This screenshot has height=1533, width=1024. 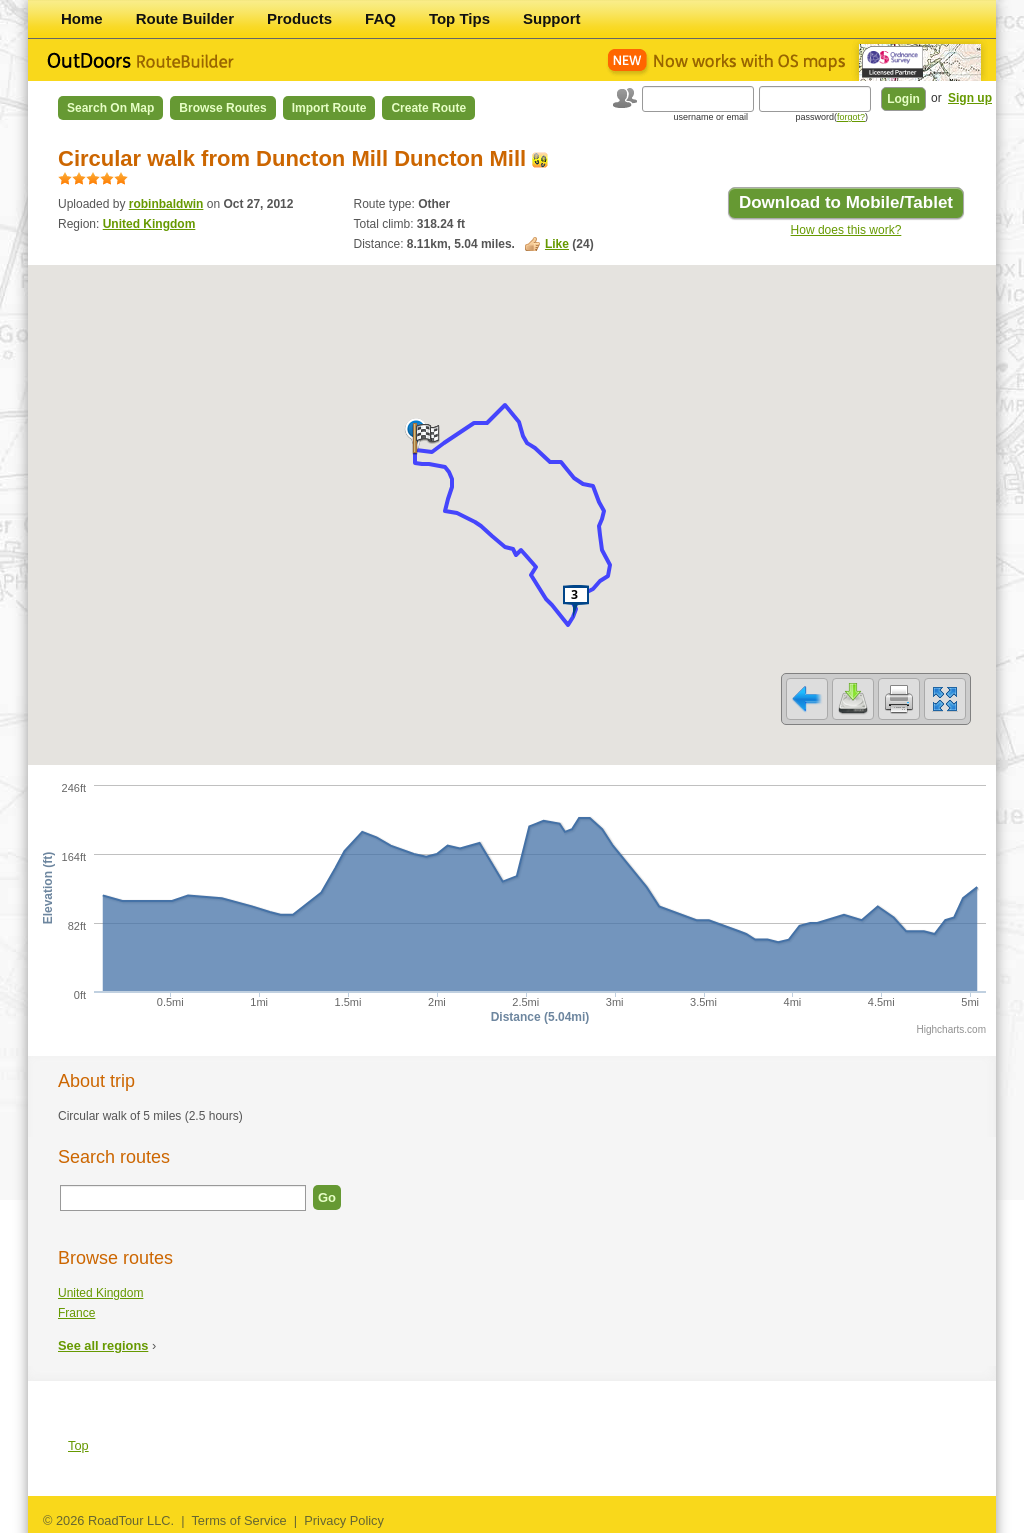 I want to click on Top, so click(x=78, y=1445).